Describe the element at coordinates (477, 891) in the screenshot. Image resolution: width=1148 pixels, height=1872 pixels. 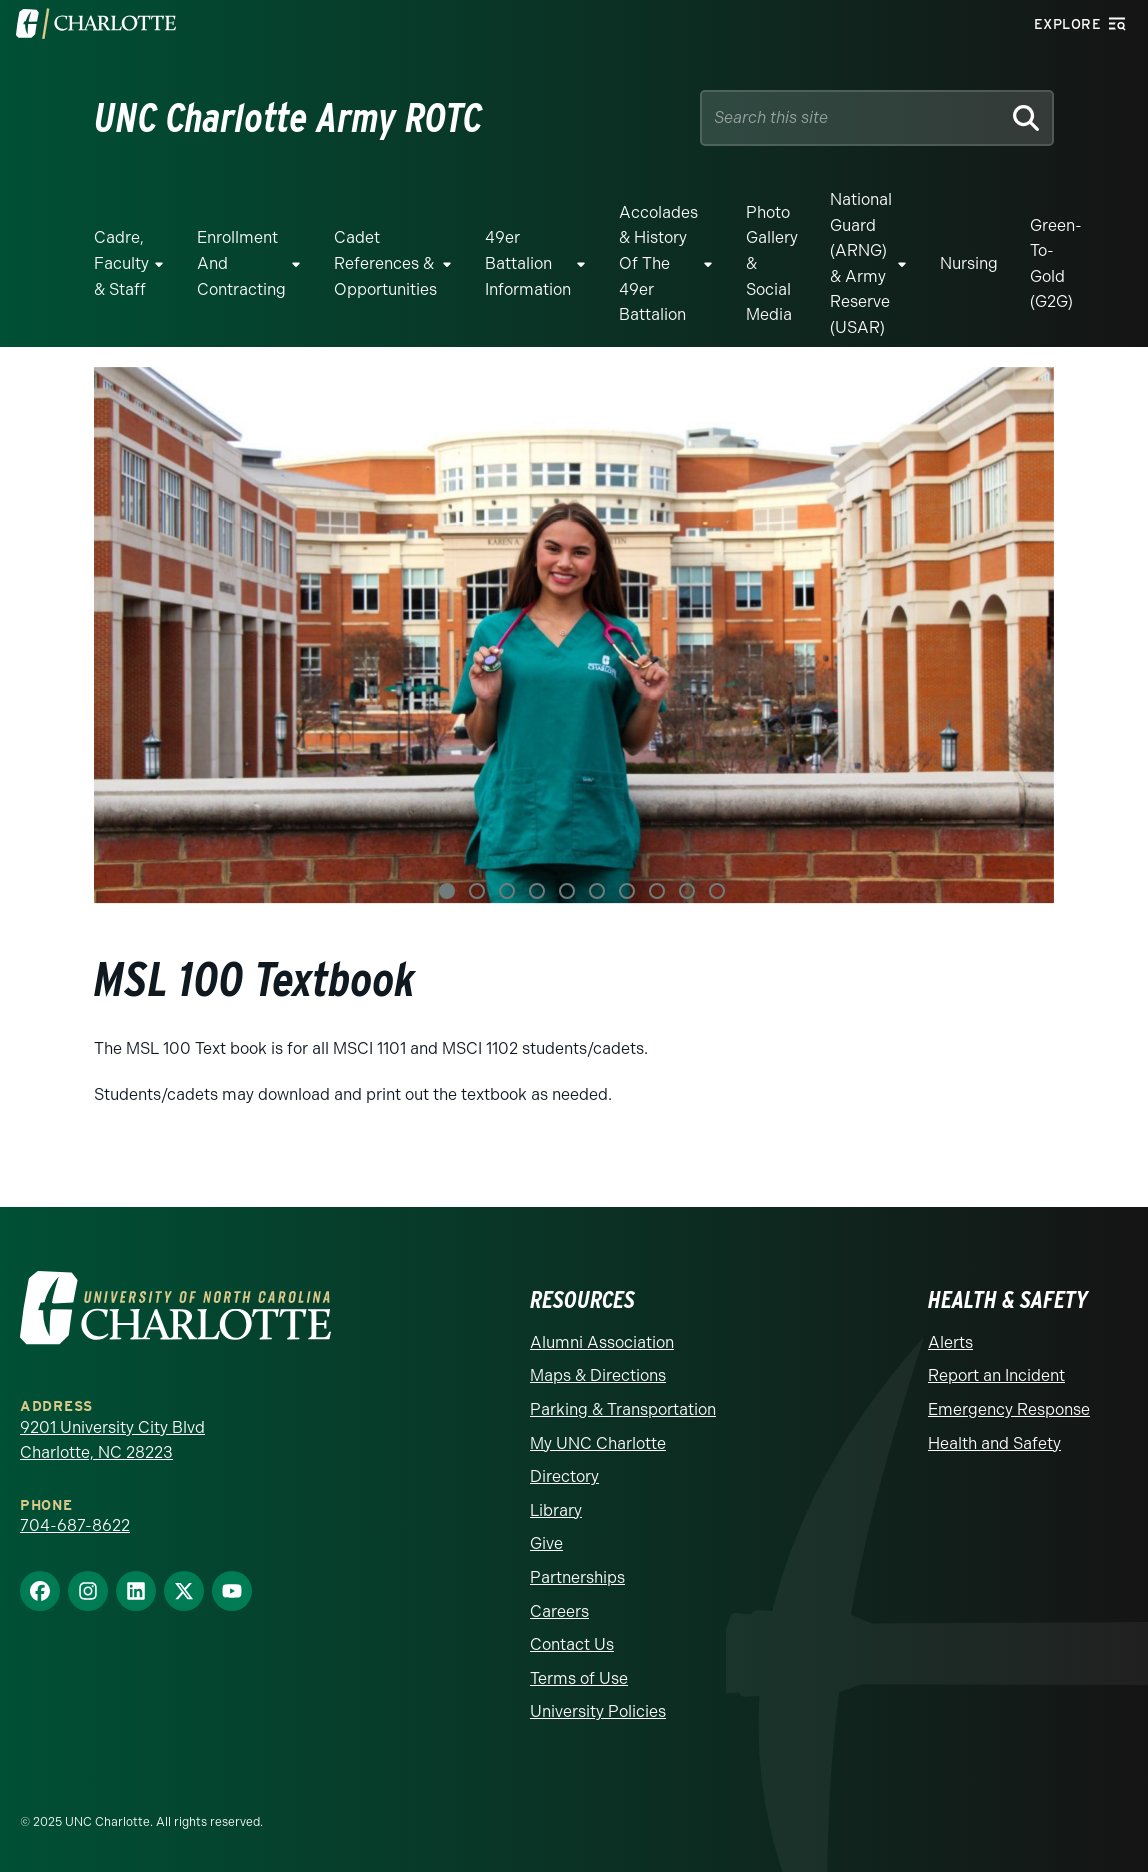
I see `2 [tab]` at that location.